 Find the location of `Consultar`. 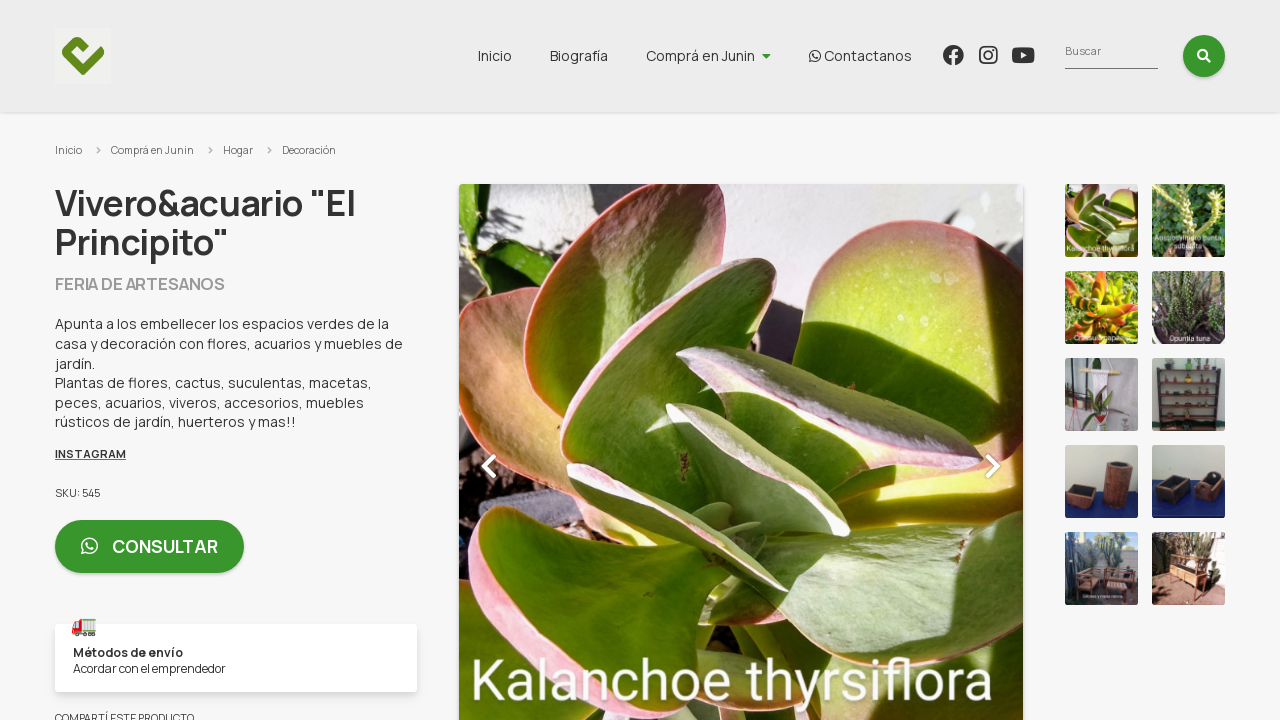

Consultar is located at coordinates (149, 546).